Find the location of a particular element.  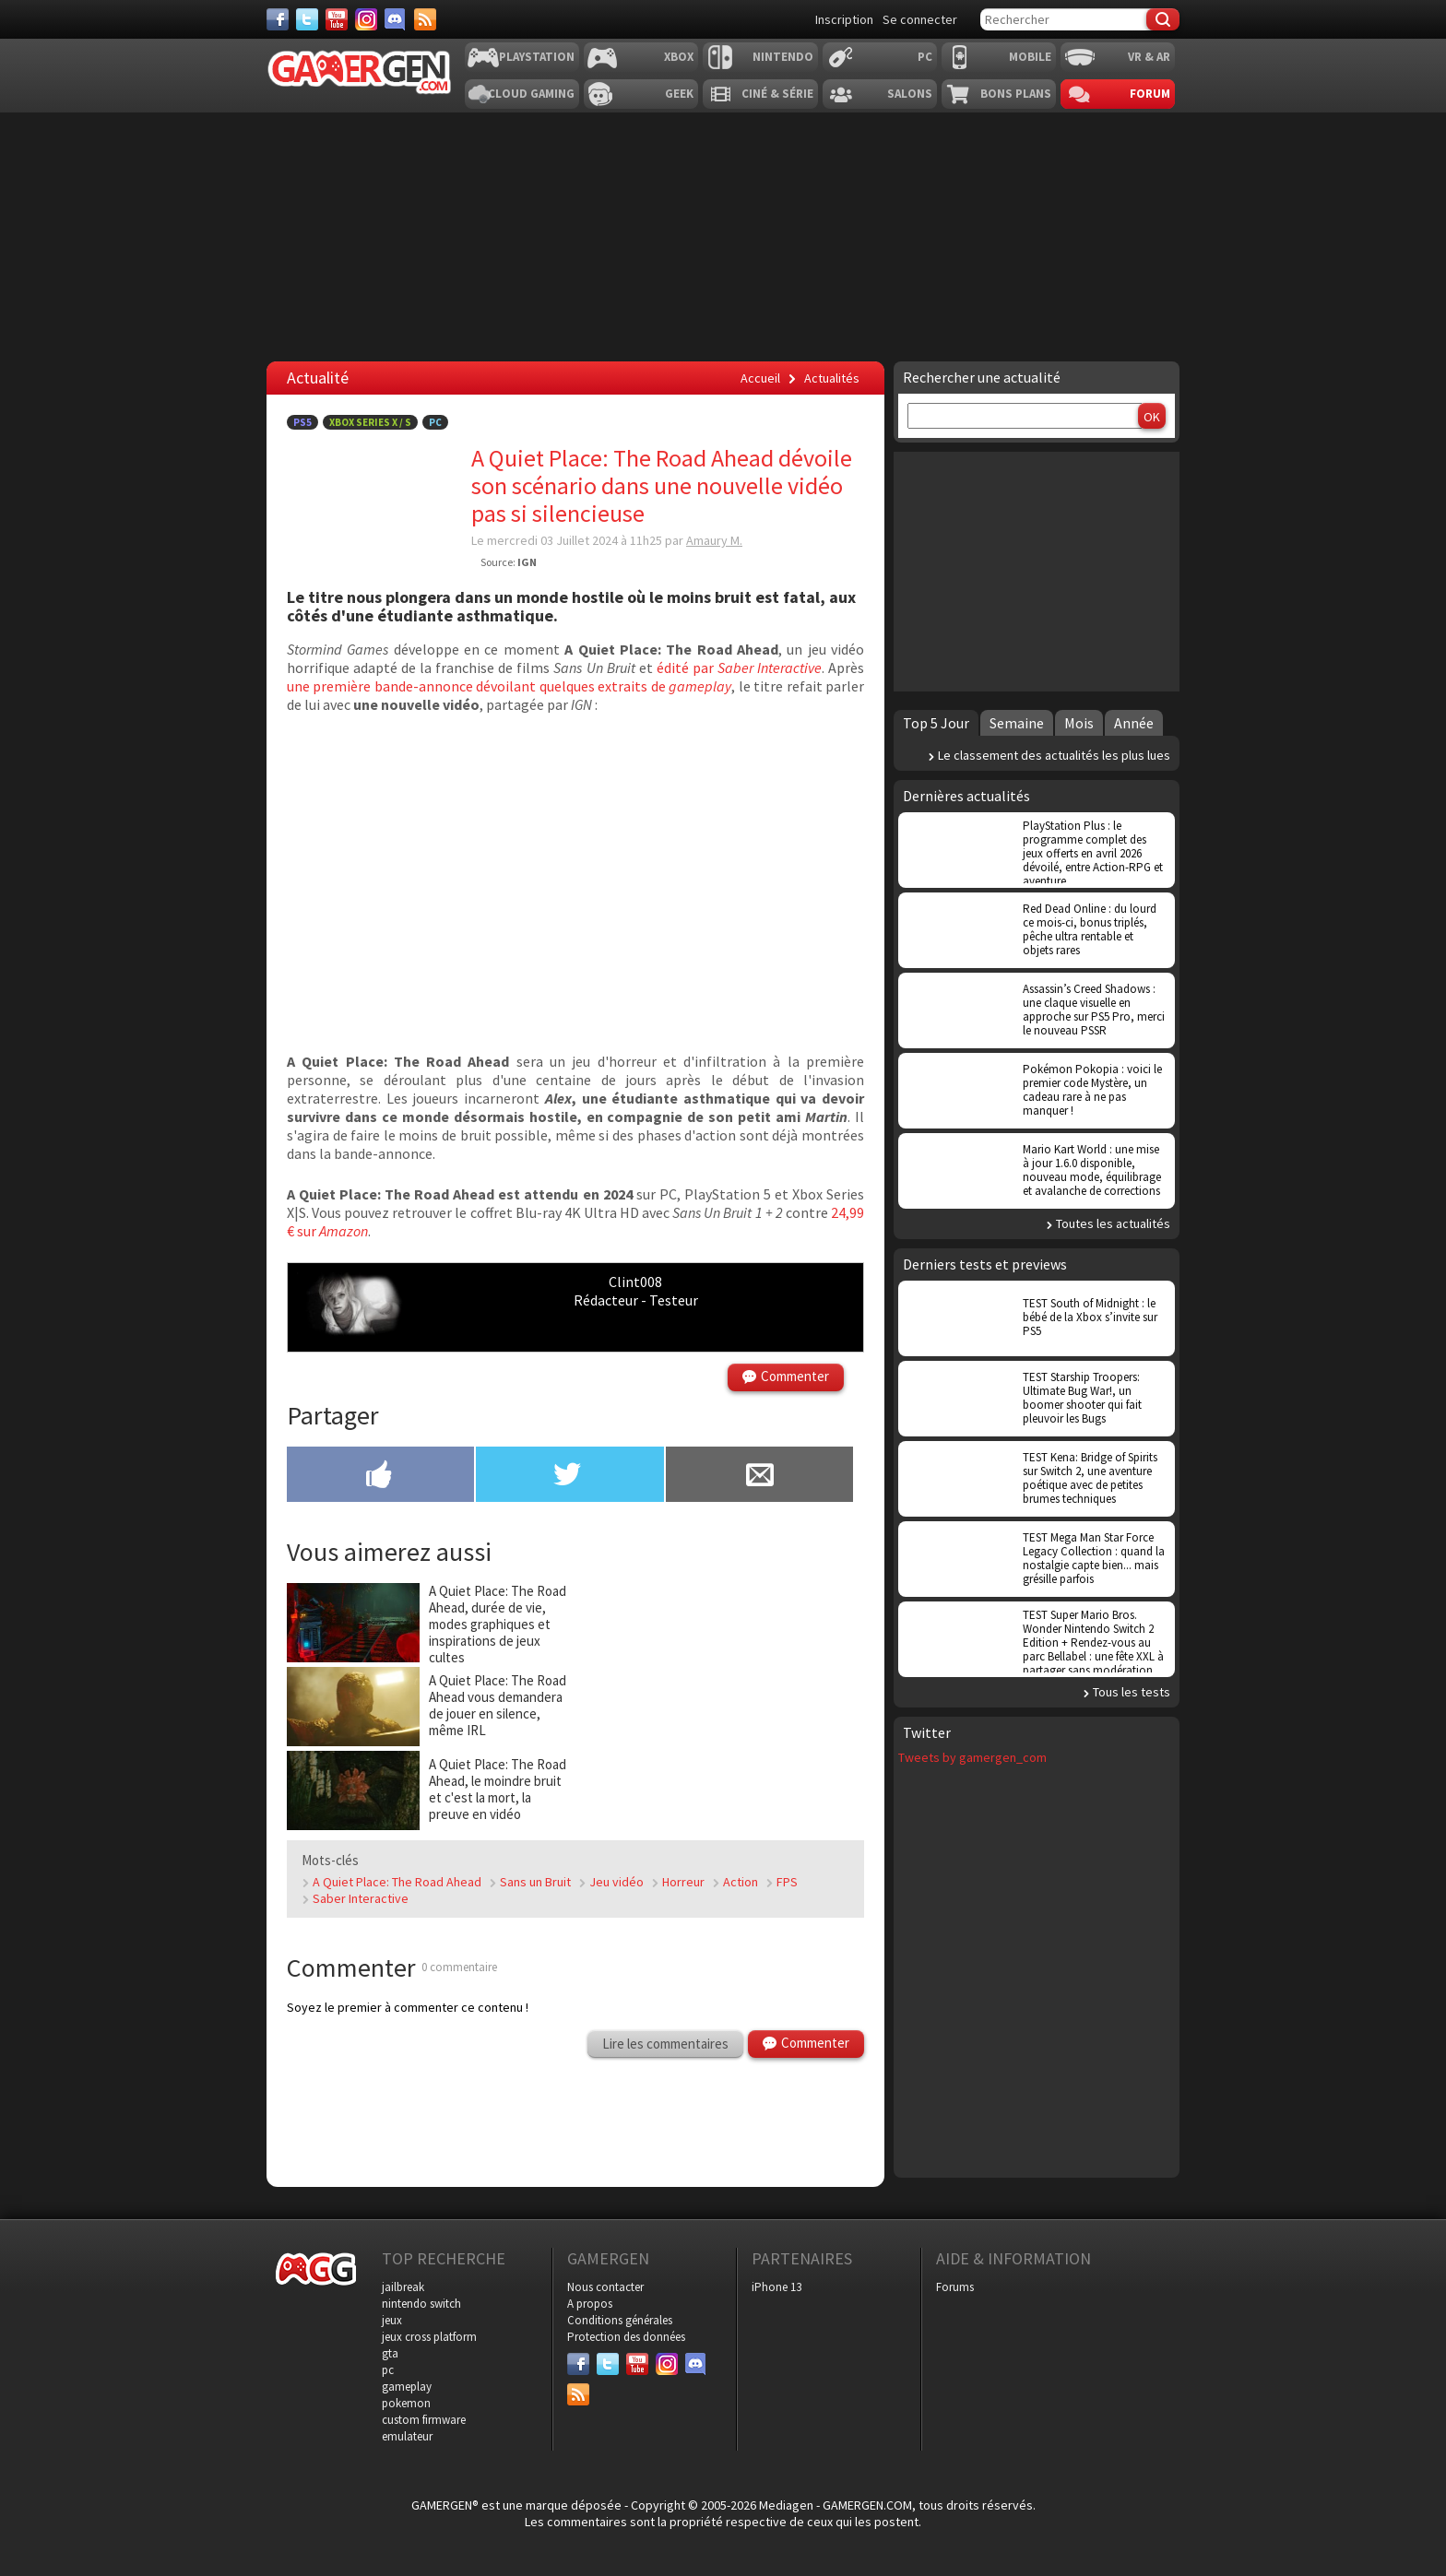

Forum is located at coordinates (1150, 93).